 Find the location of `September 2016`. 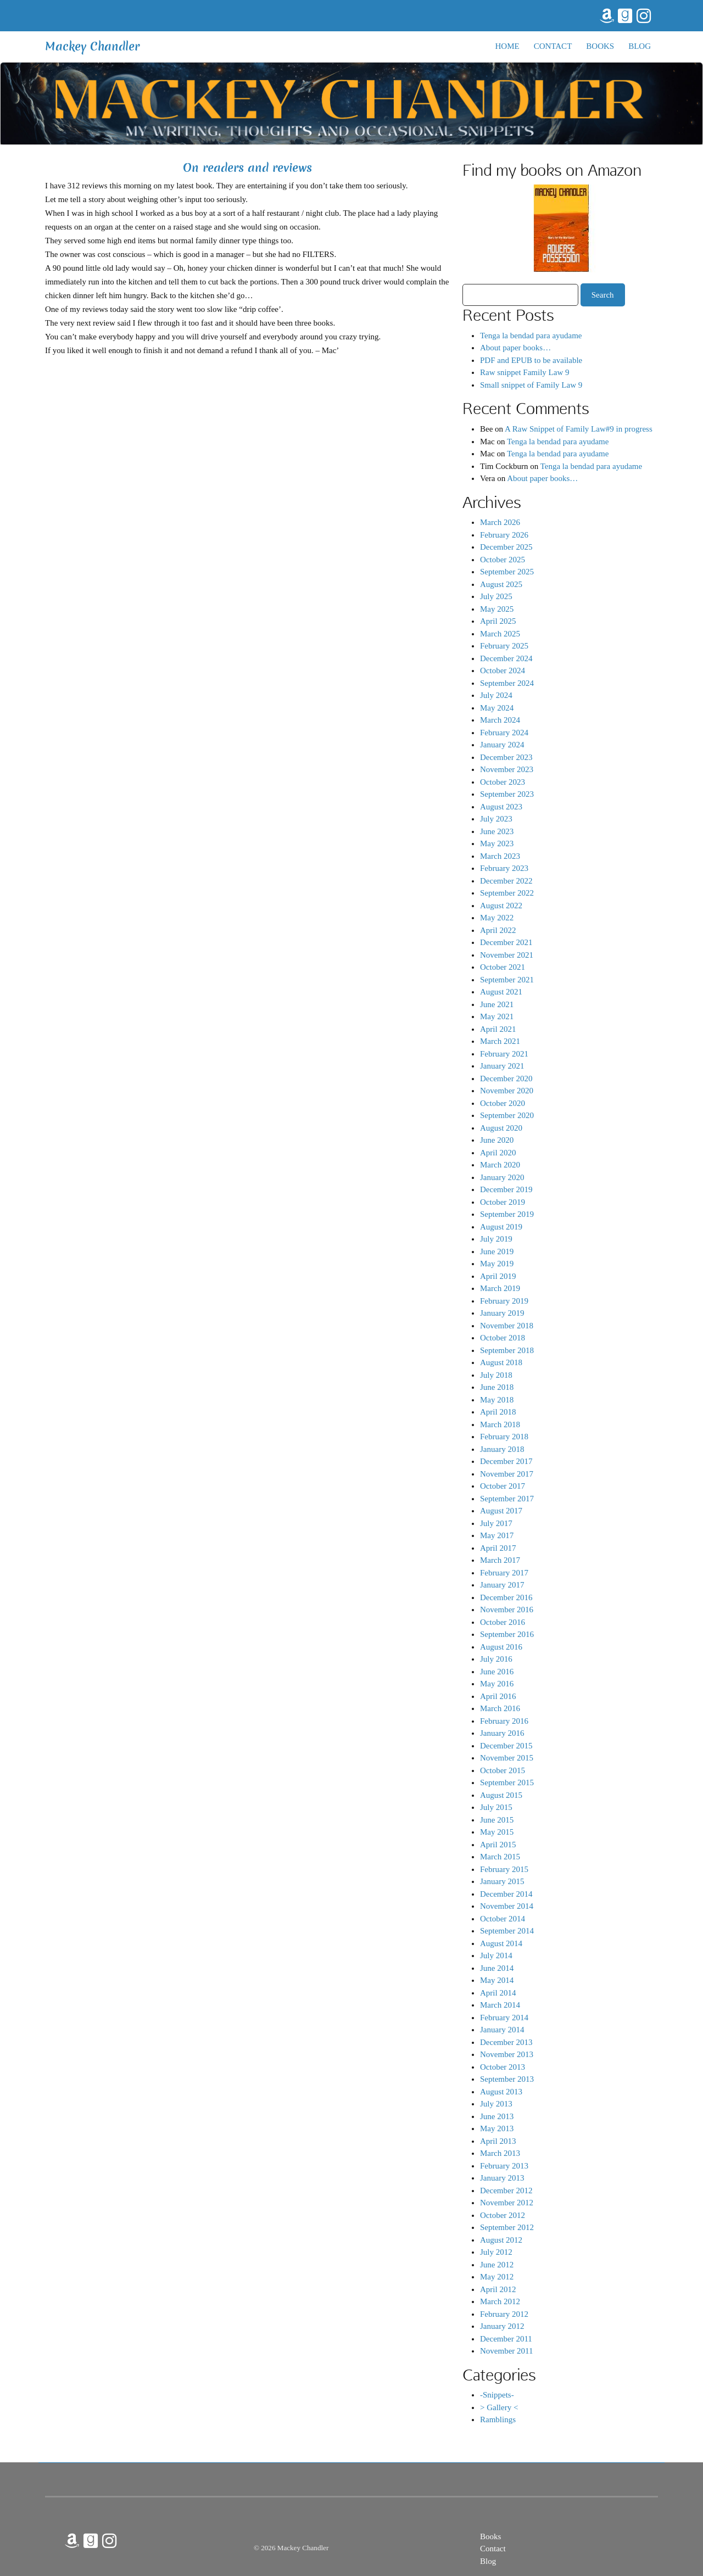

September 2016 is located at coordinates (507, 1634).